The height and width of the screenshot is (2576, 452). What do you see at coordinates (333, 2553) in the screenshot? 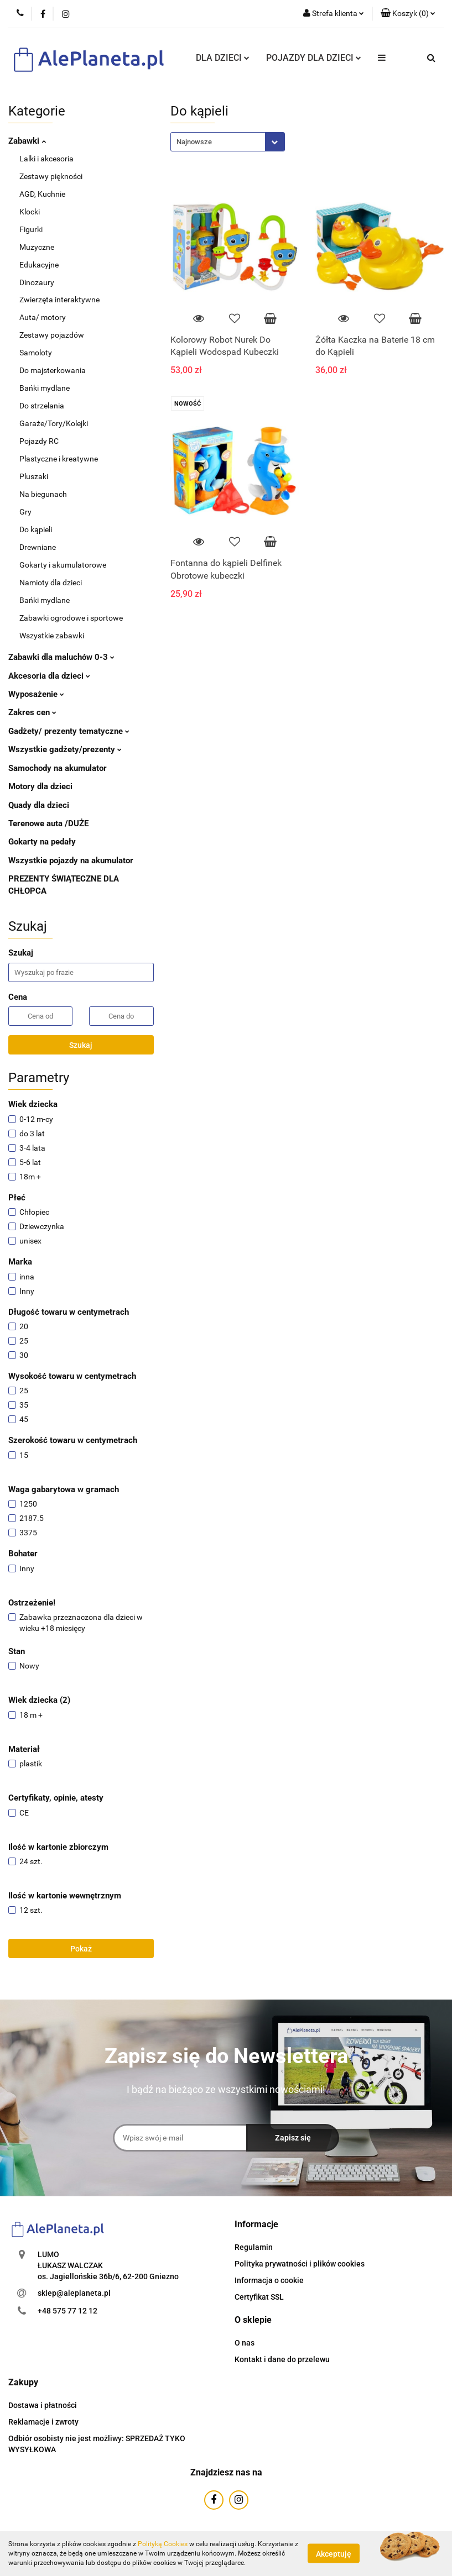
I see `Akceptuję` at bounding box center [333, 2553].